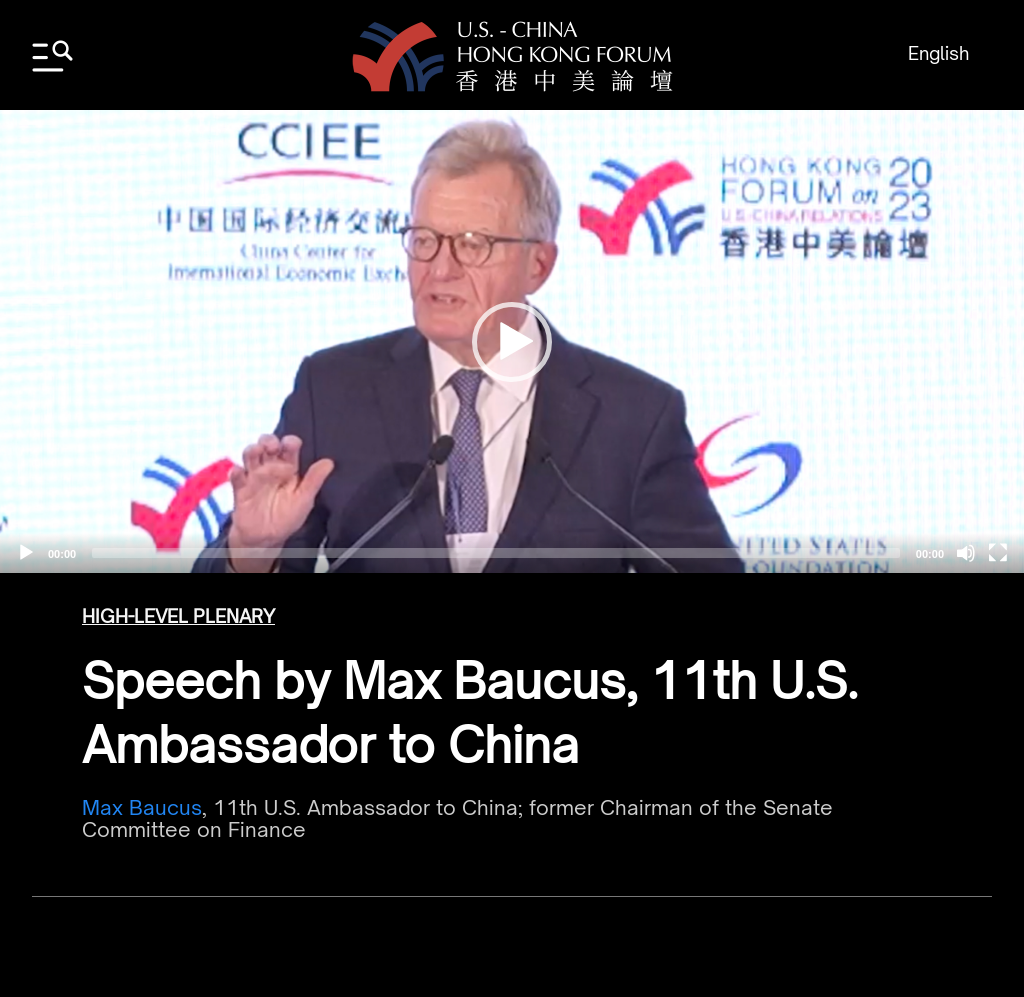 The height and width of the screenshot is (997, 1024). I want to click on [Mute], so click(966, 553).